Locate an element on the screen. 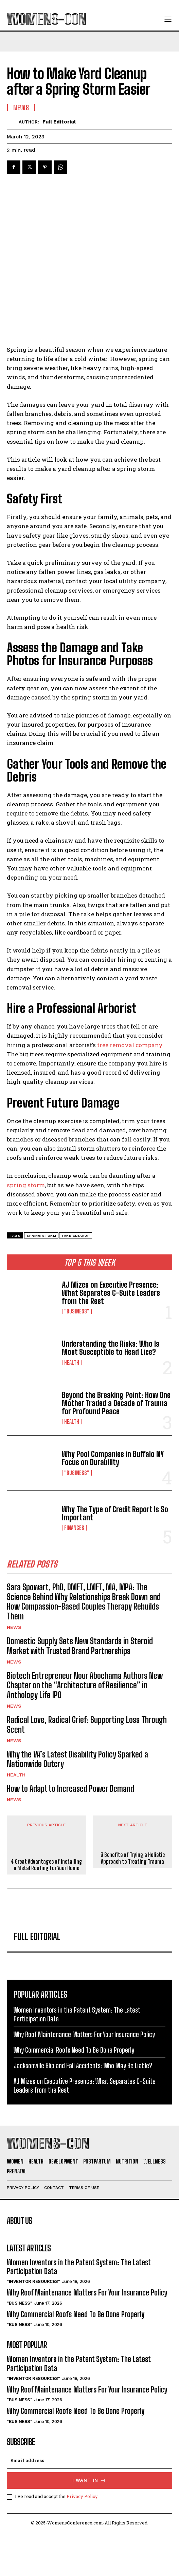 The width and height of the screenshot is (179, 2576). News is located at coordinates (14, 1671).